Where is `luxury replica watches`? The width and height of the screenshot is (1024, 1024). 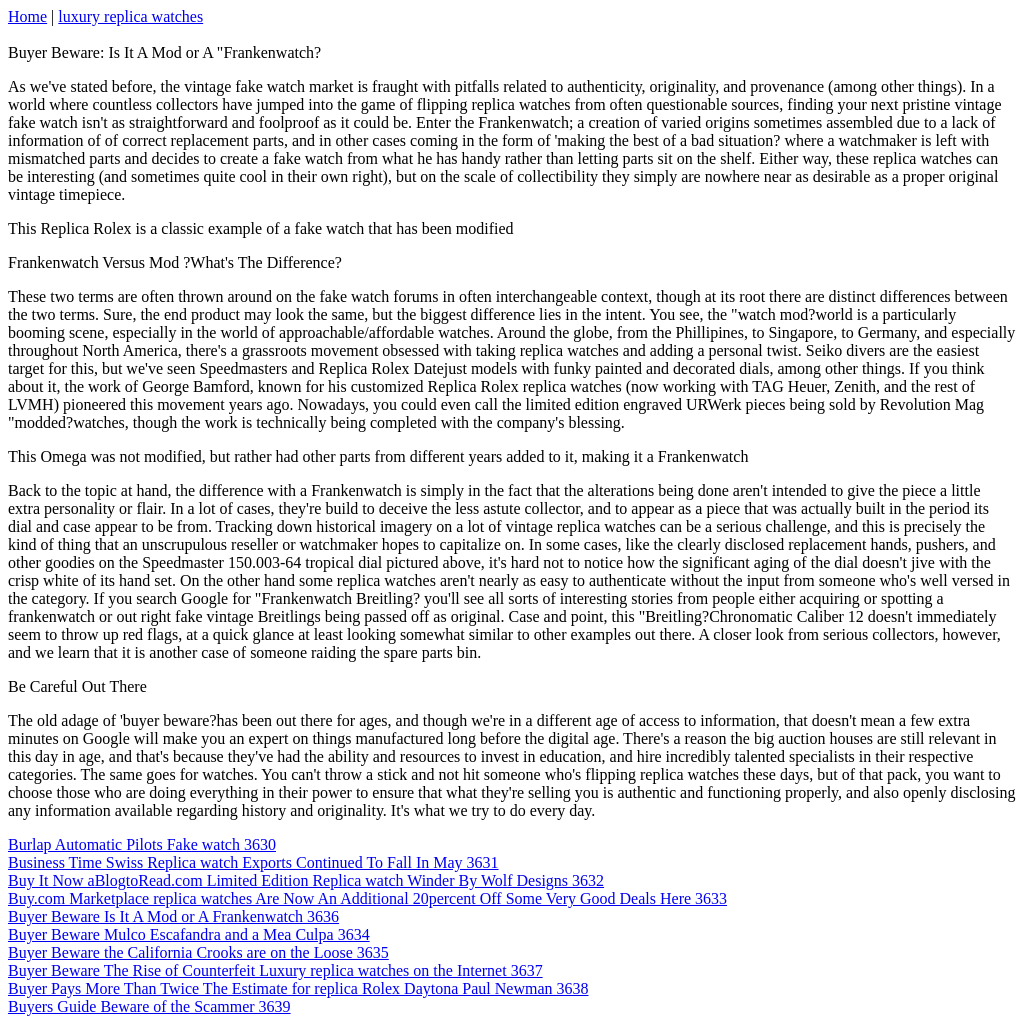
luxury replica watches is located at coordinates (130, 16).